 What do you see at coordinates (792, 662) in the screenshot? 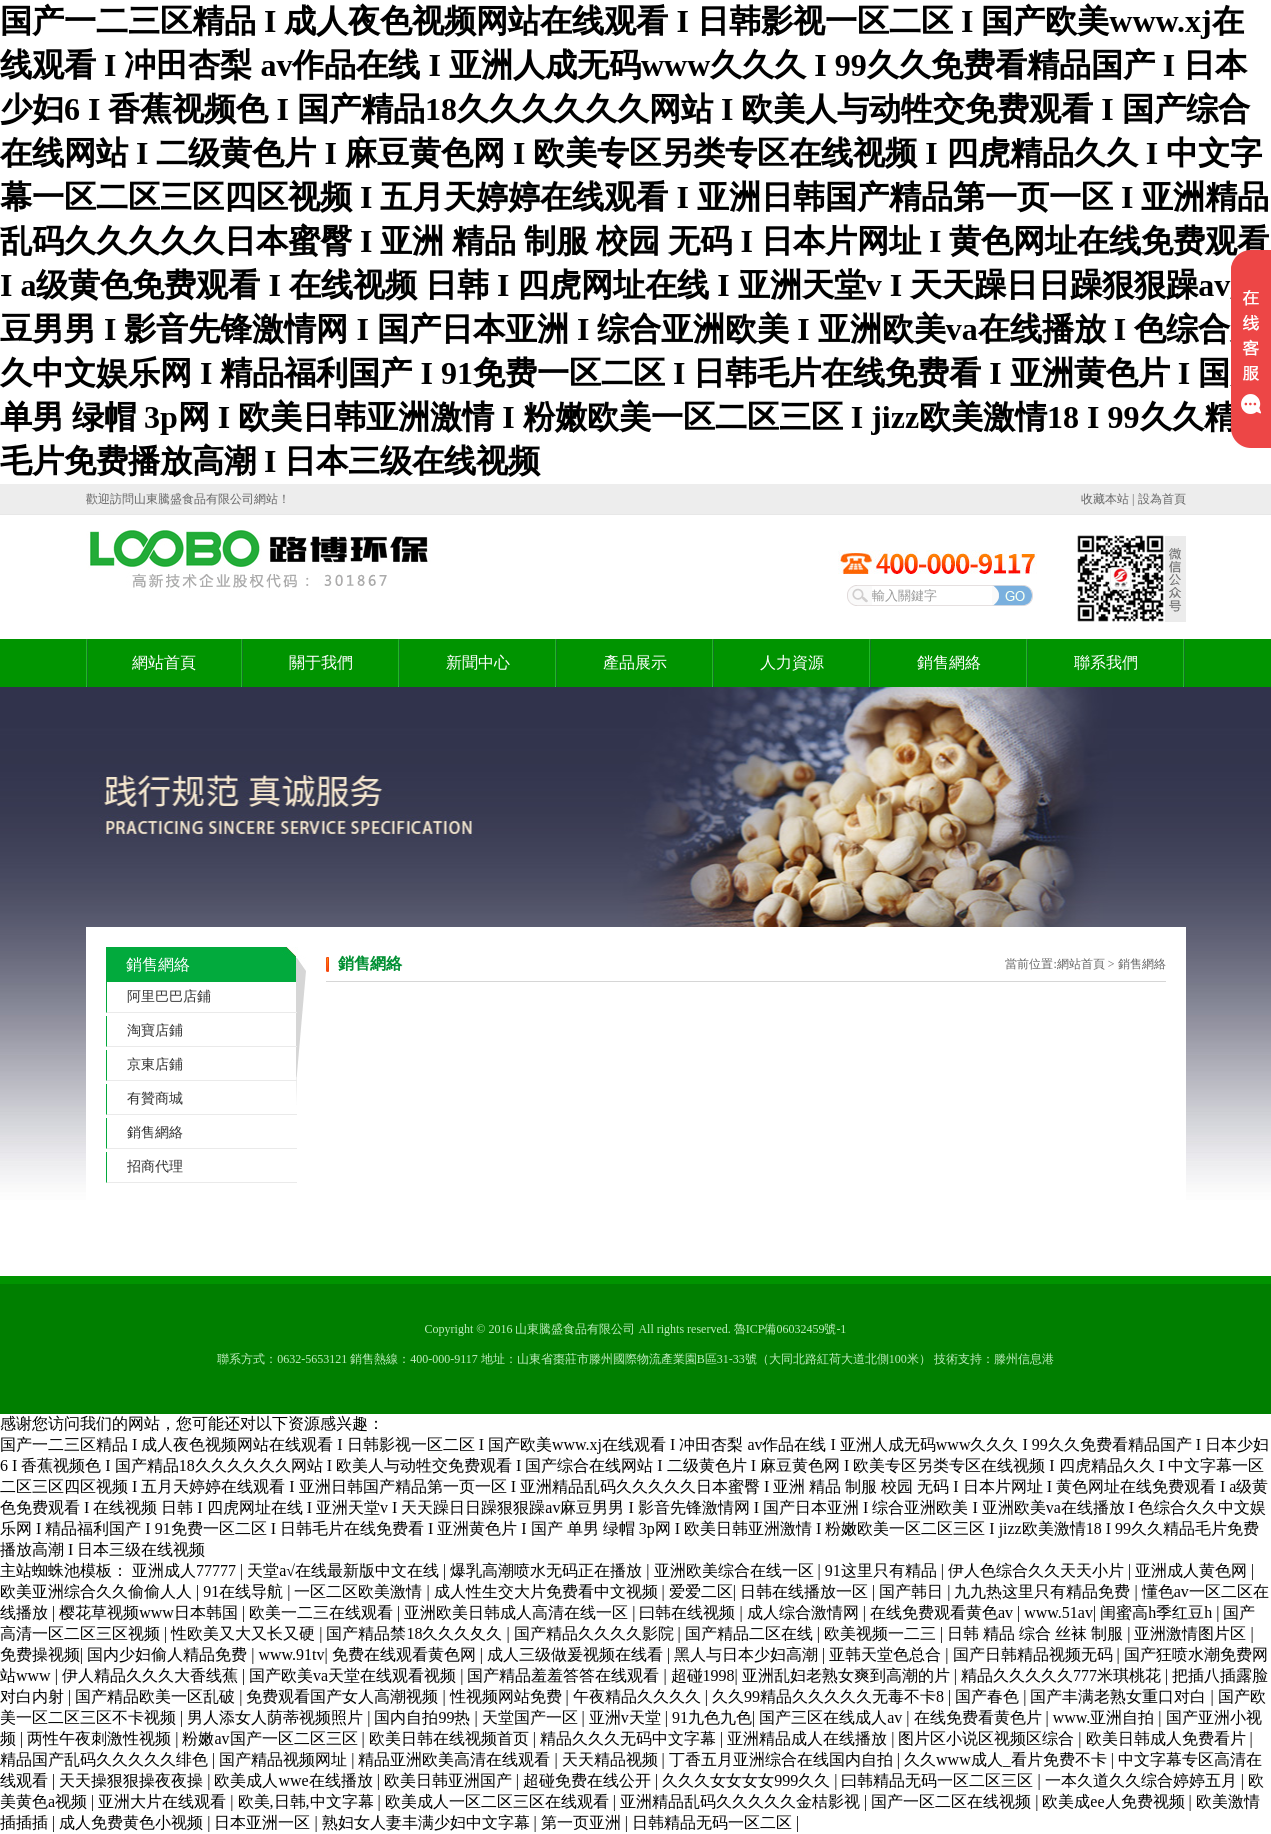
I see `人力資源` at bounding box center [792, 662].